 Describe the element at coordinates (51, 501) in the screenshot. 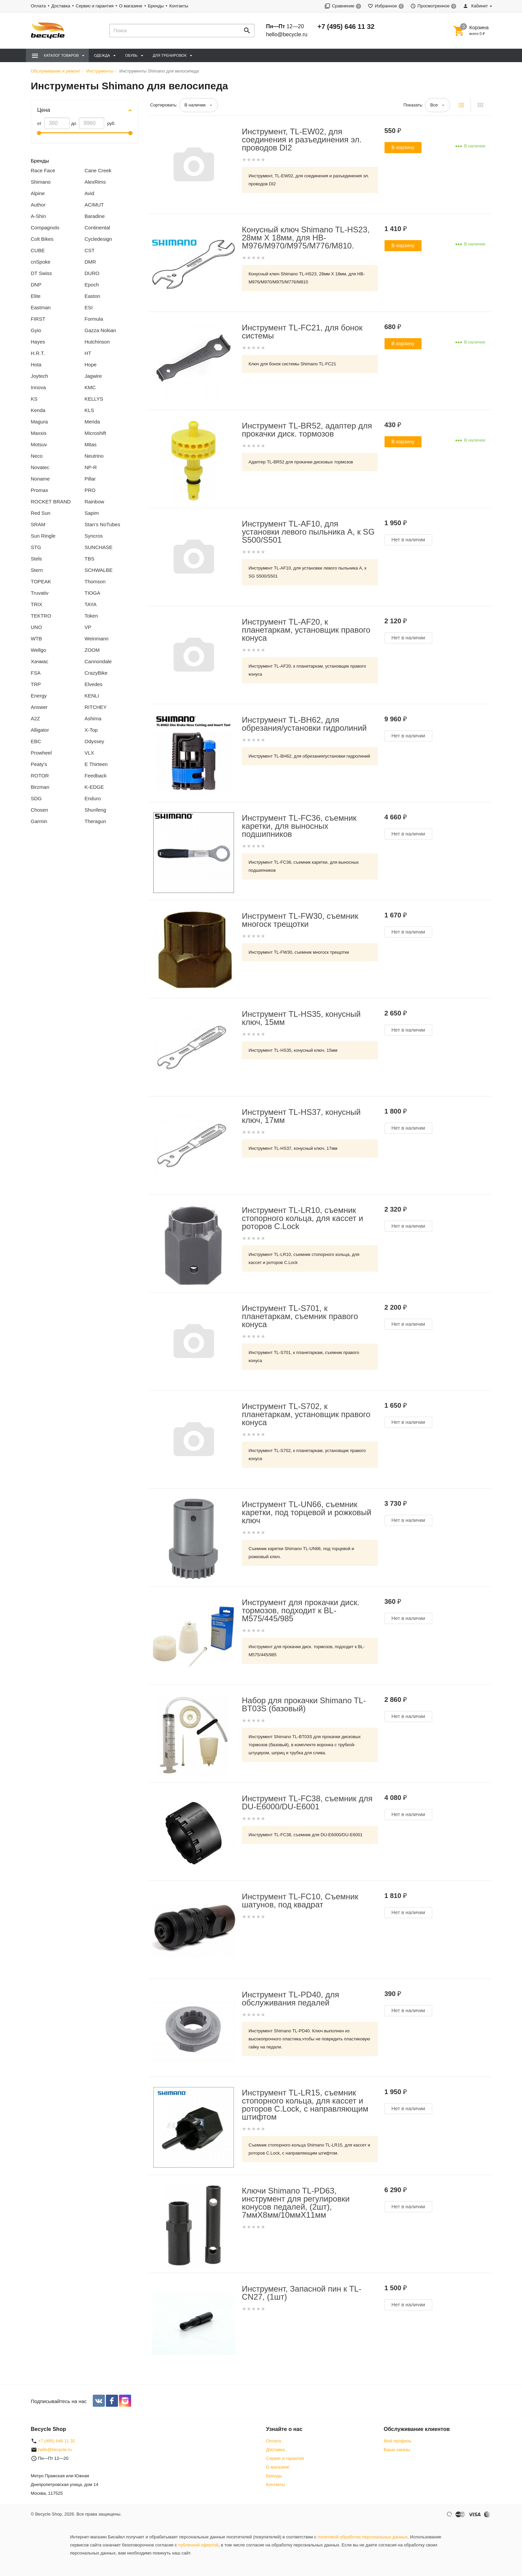

I see `ROCKET BRAND` at that location.